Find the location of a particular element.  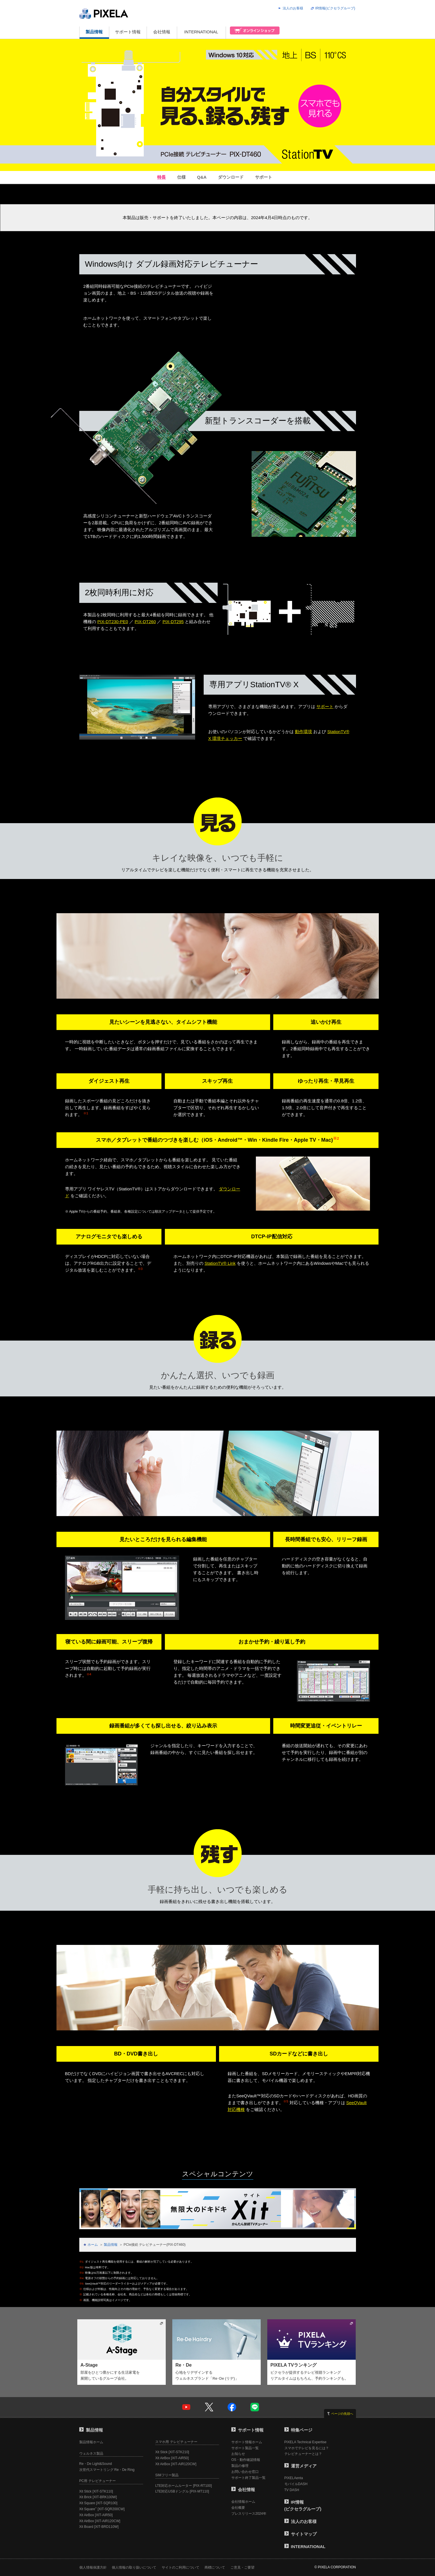

製品情報 is located at coordinates (94, 31).